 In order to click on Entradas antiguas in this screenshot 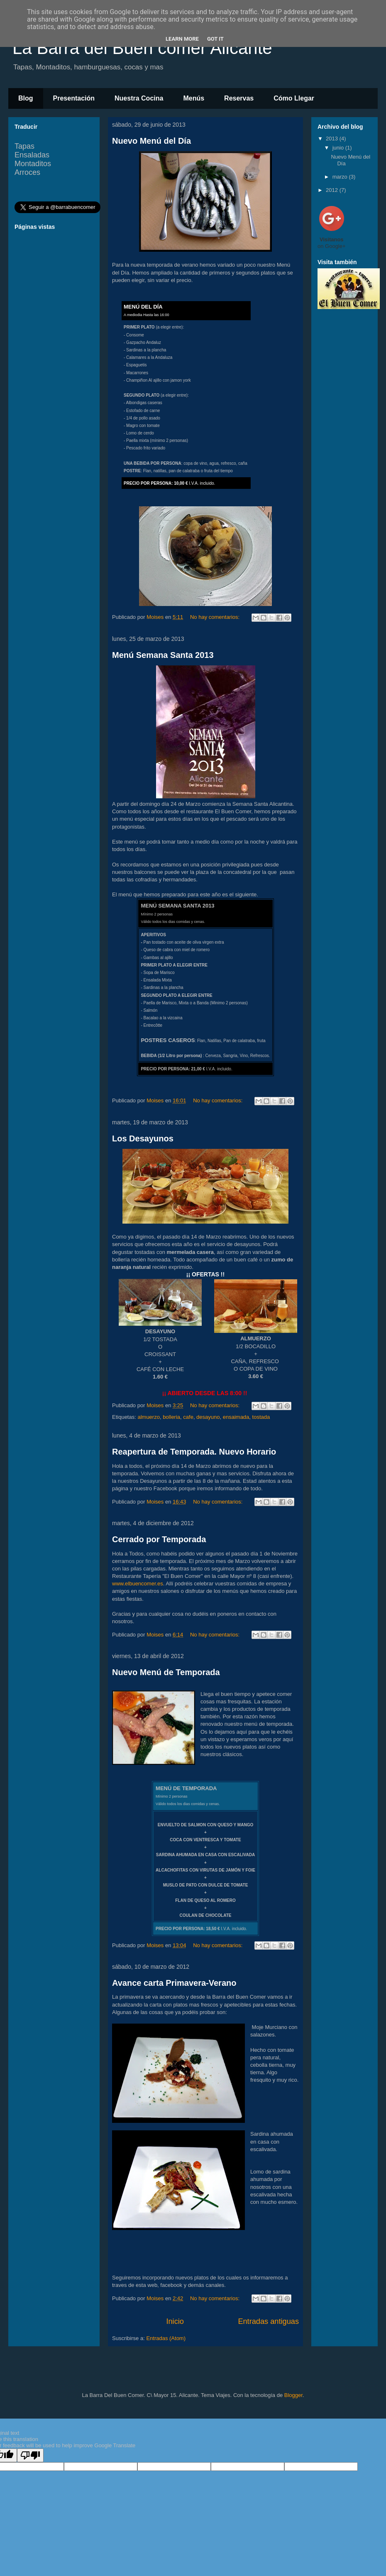, I will do `click(268, 2321)`.